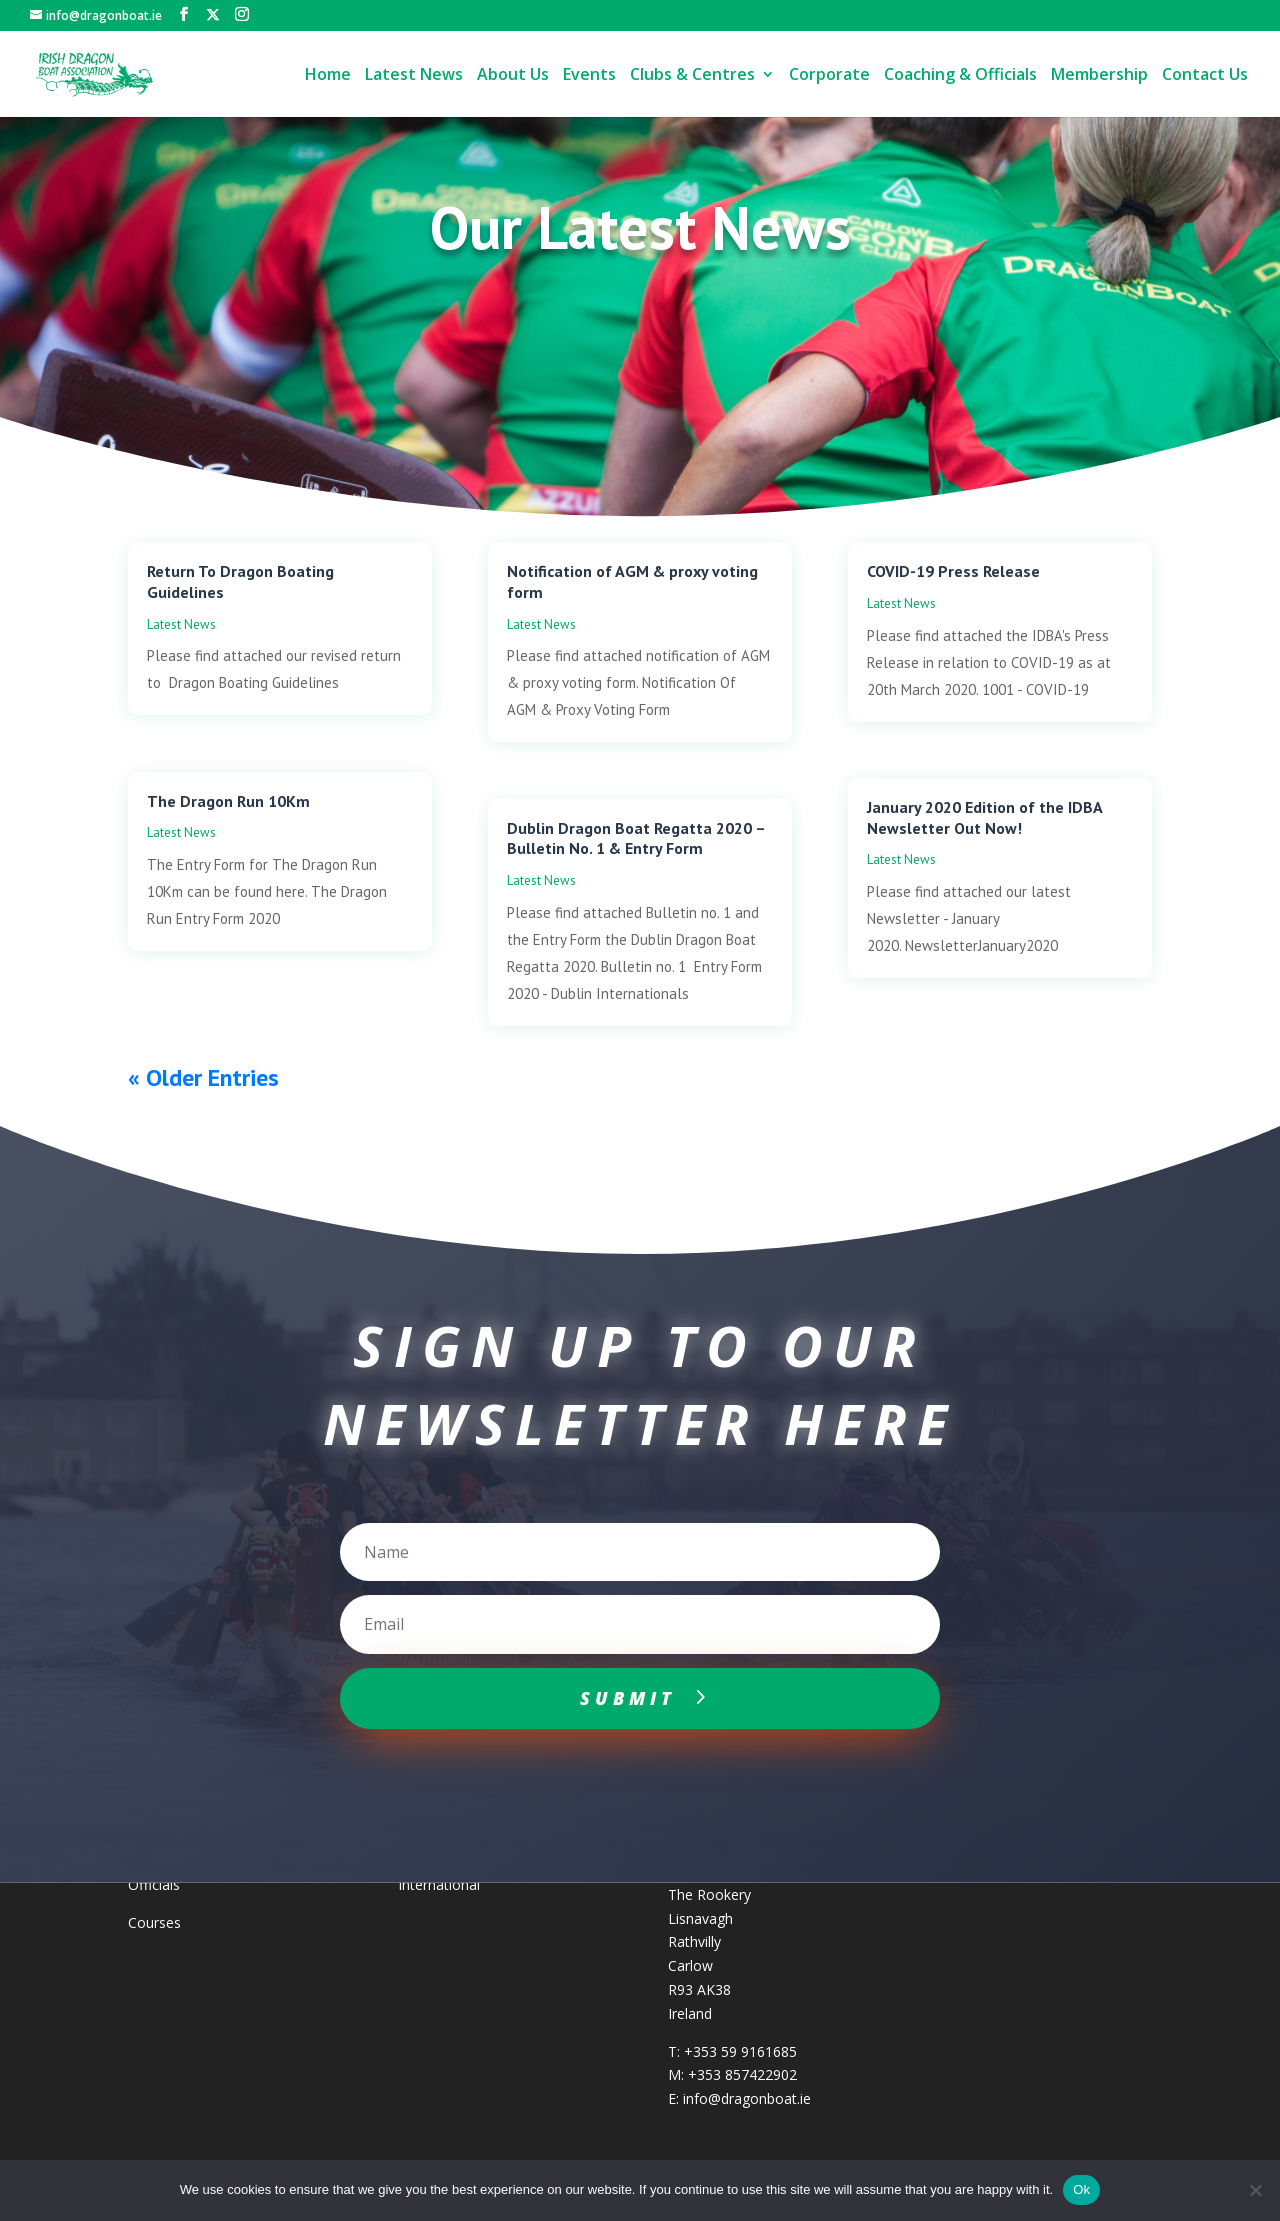  What do you see at coordinates (829, 76) in the screenshot?
I see `Corporate` at bounding box center [829, 76].